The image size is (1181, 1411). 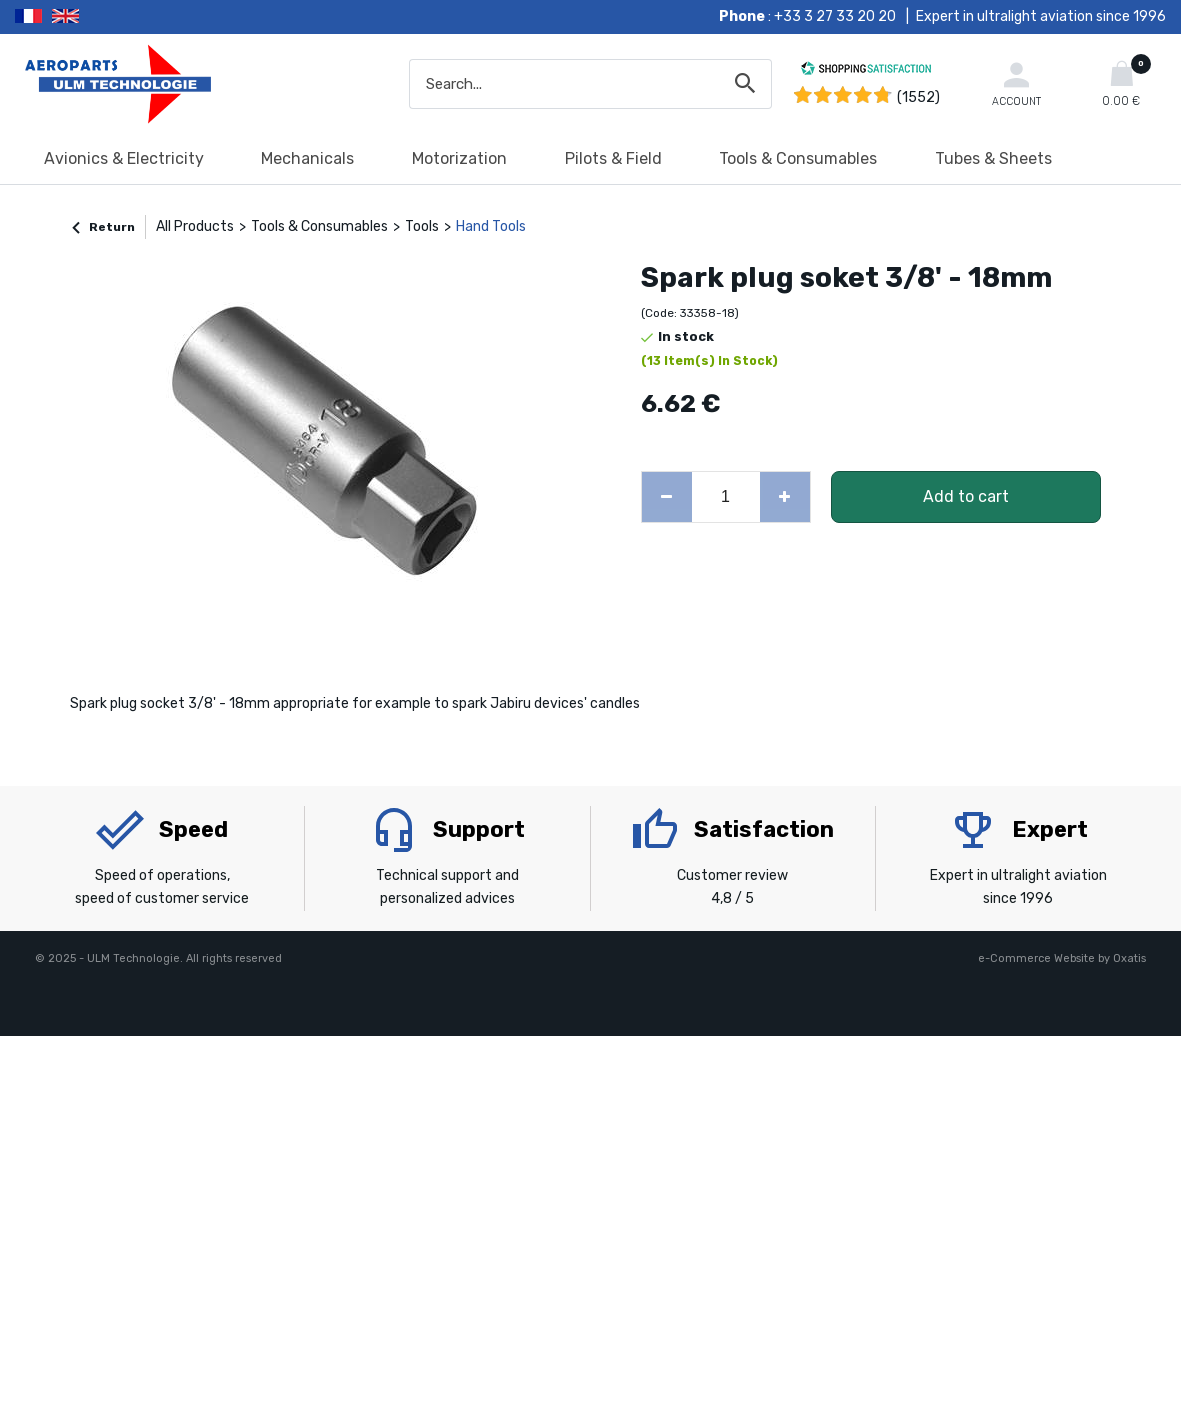 What do you see at coordinates (422, 226) in the screenshot?
I see `Tools` at bounding box center [422, 226].